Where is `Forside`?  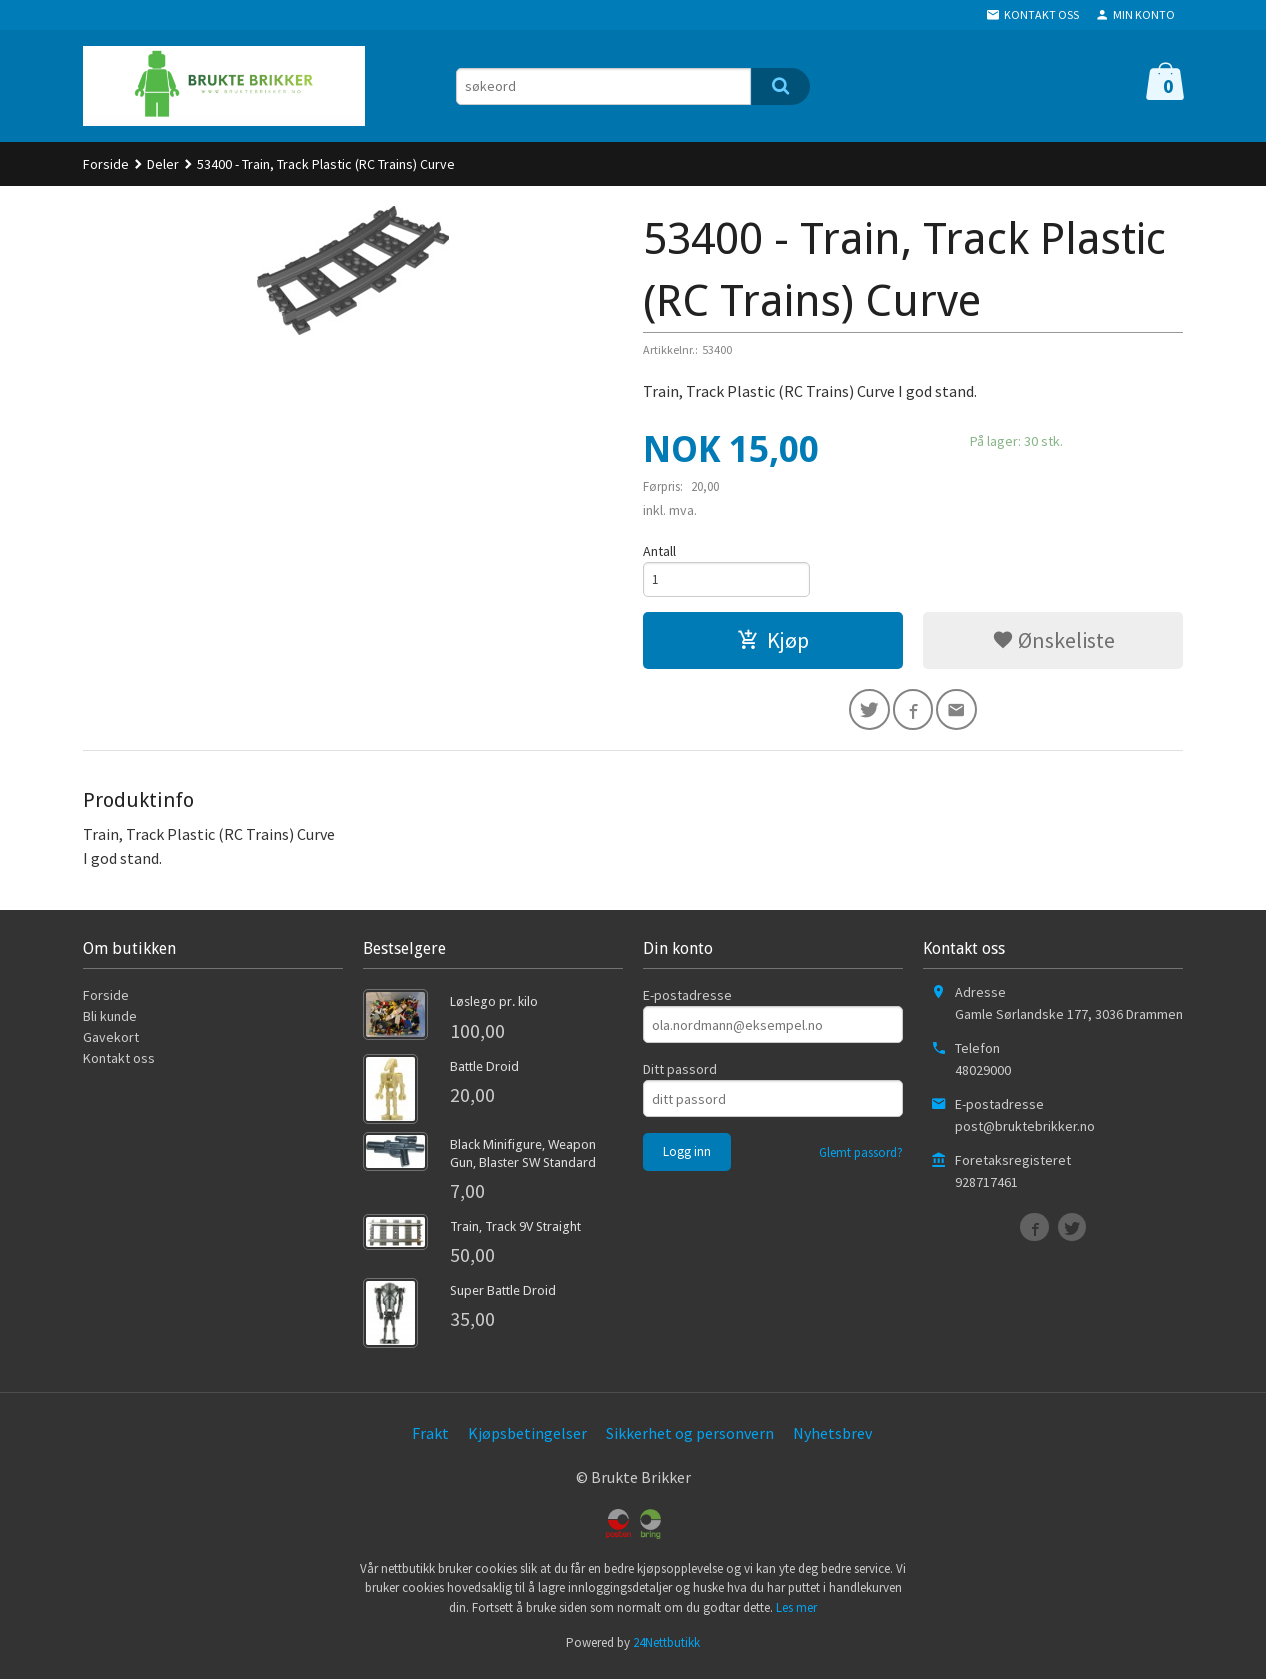
Forside is located at coordinates (106, 164).